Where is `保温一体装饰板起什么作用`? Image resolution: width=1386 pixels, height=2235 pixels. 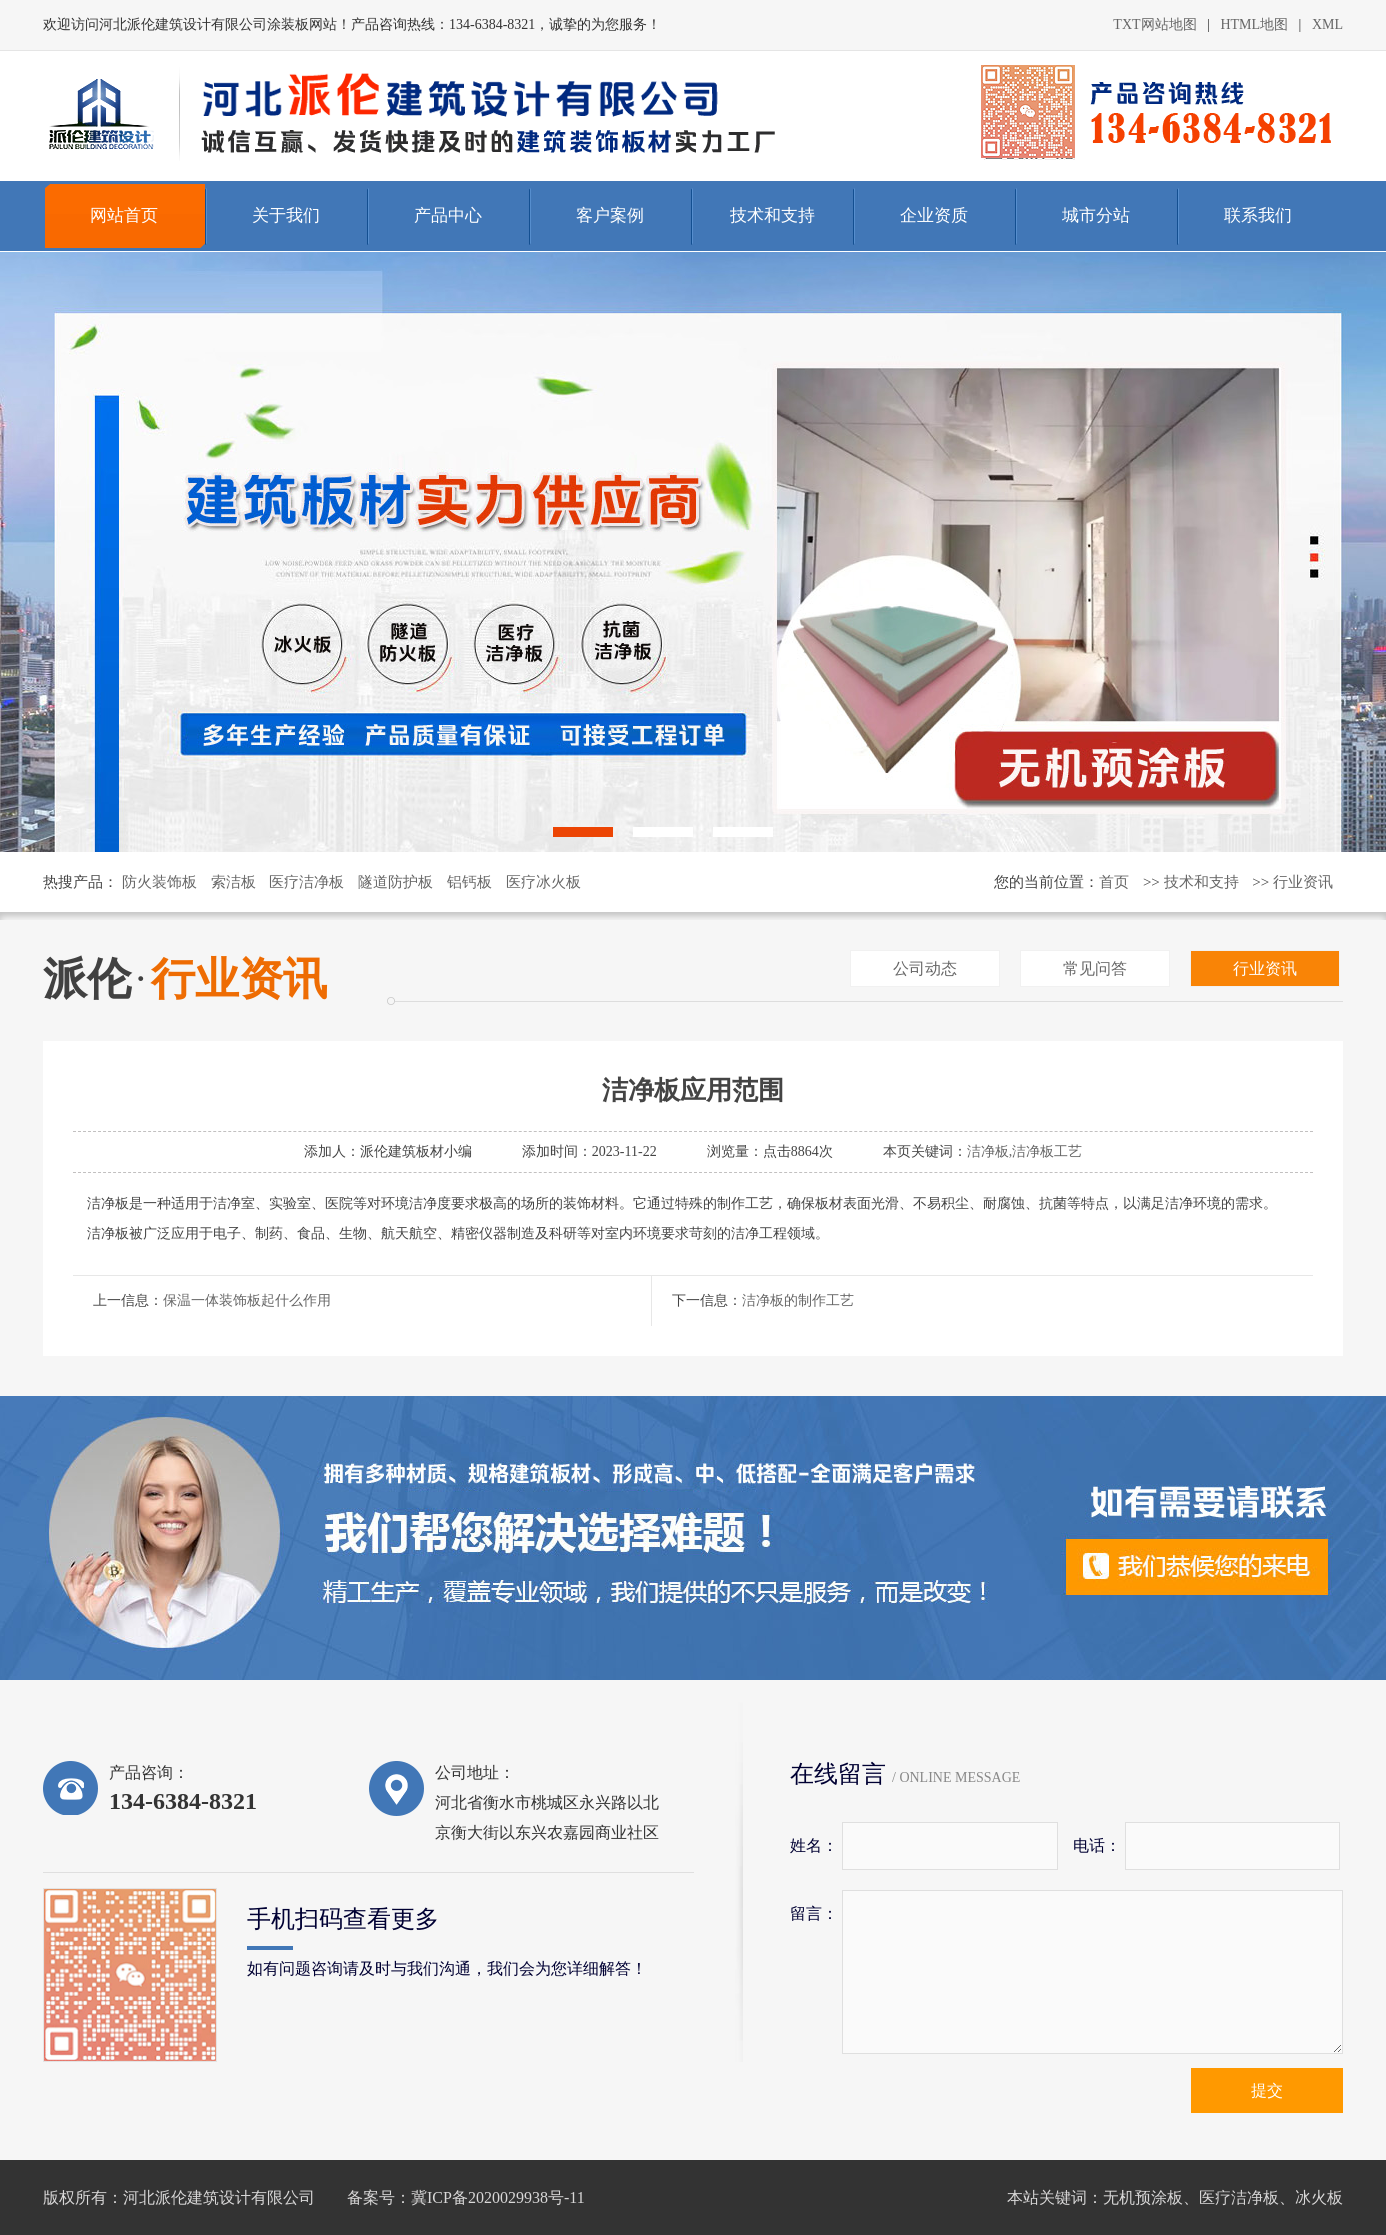 保温一体装饰板起什么作用 is located at coordinates (247, 1300).